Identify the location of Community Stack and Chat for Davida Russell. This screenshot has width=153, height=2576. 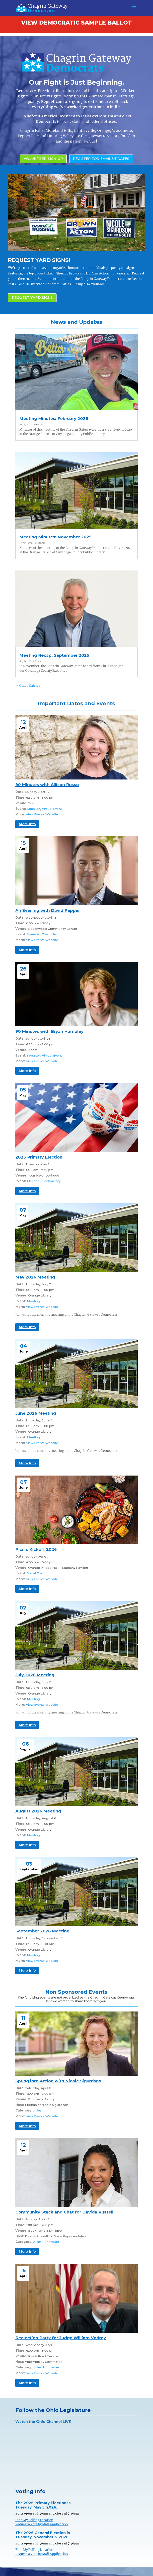
(64, 2212).